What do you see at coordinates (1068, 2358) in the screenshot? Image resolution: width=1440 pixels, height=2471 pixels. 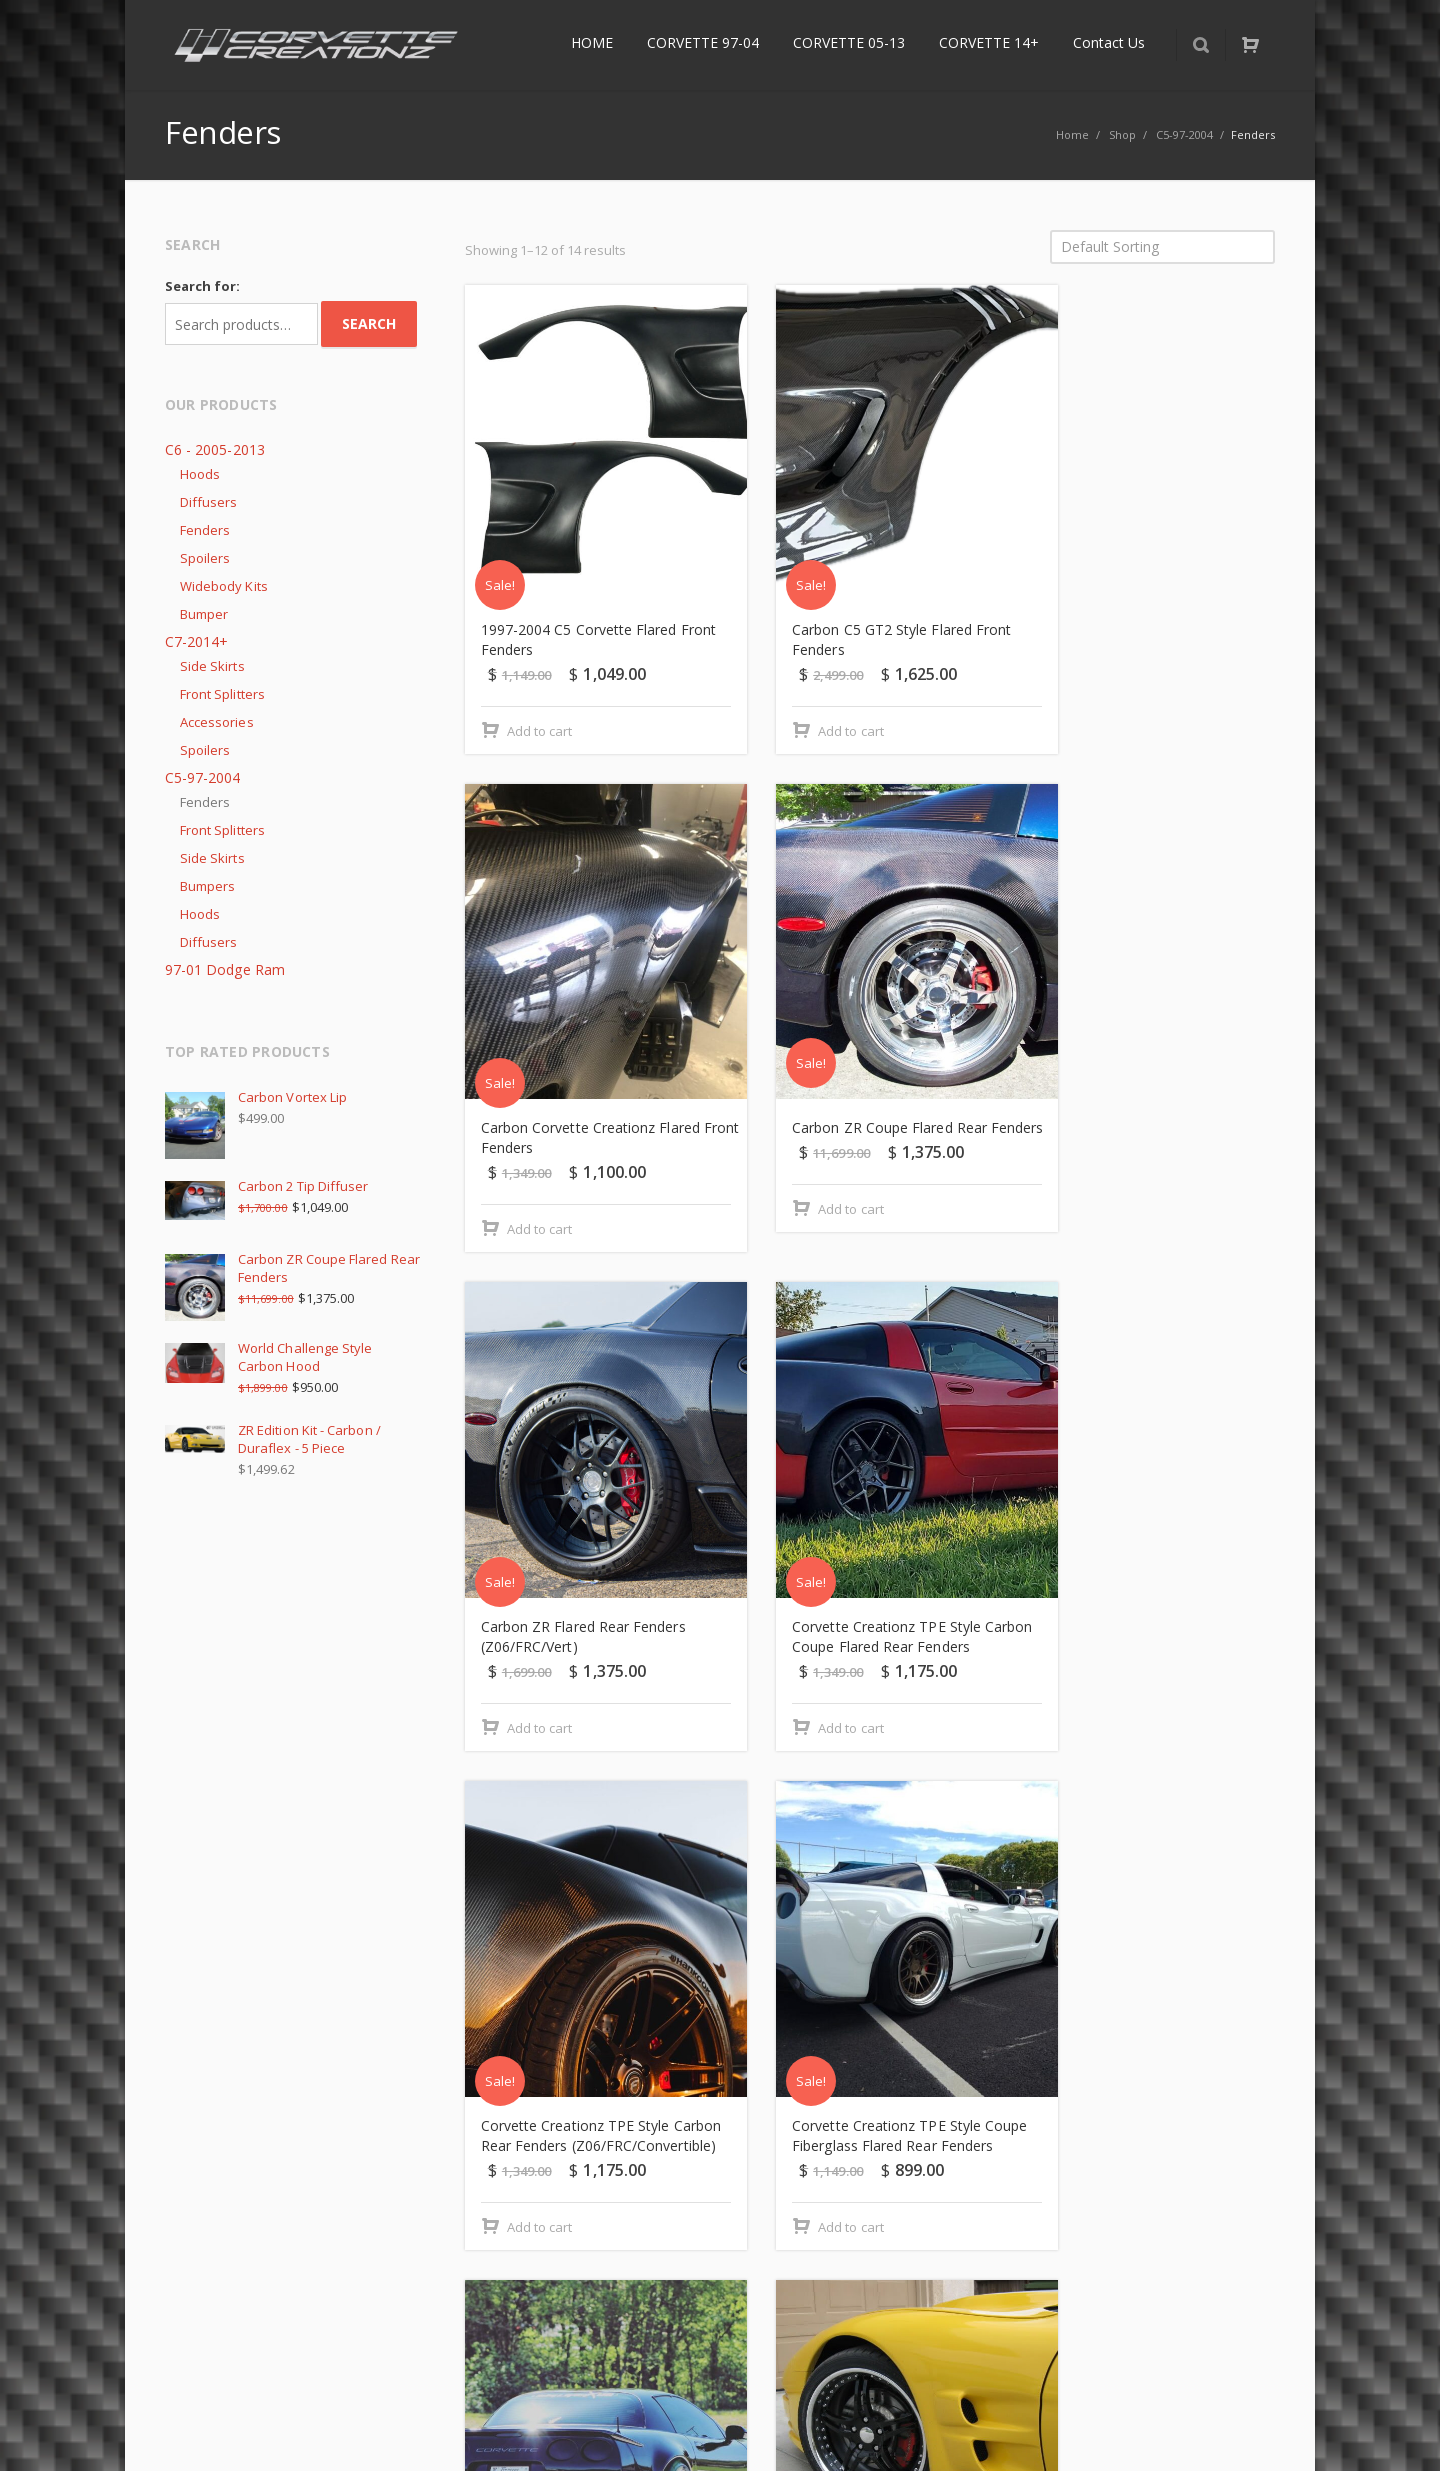 I see `Refunds` at bounding box center [1068, 2358].